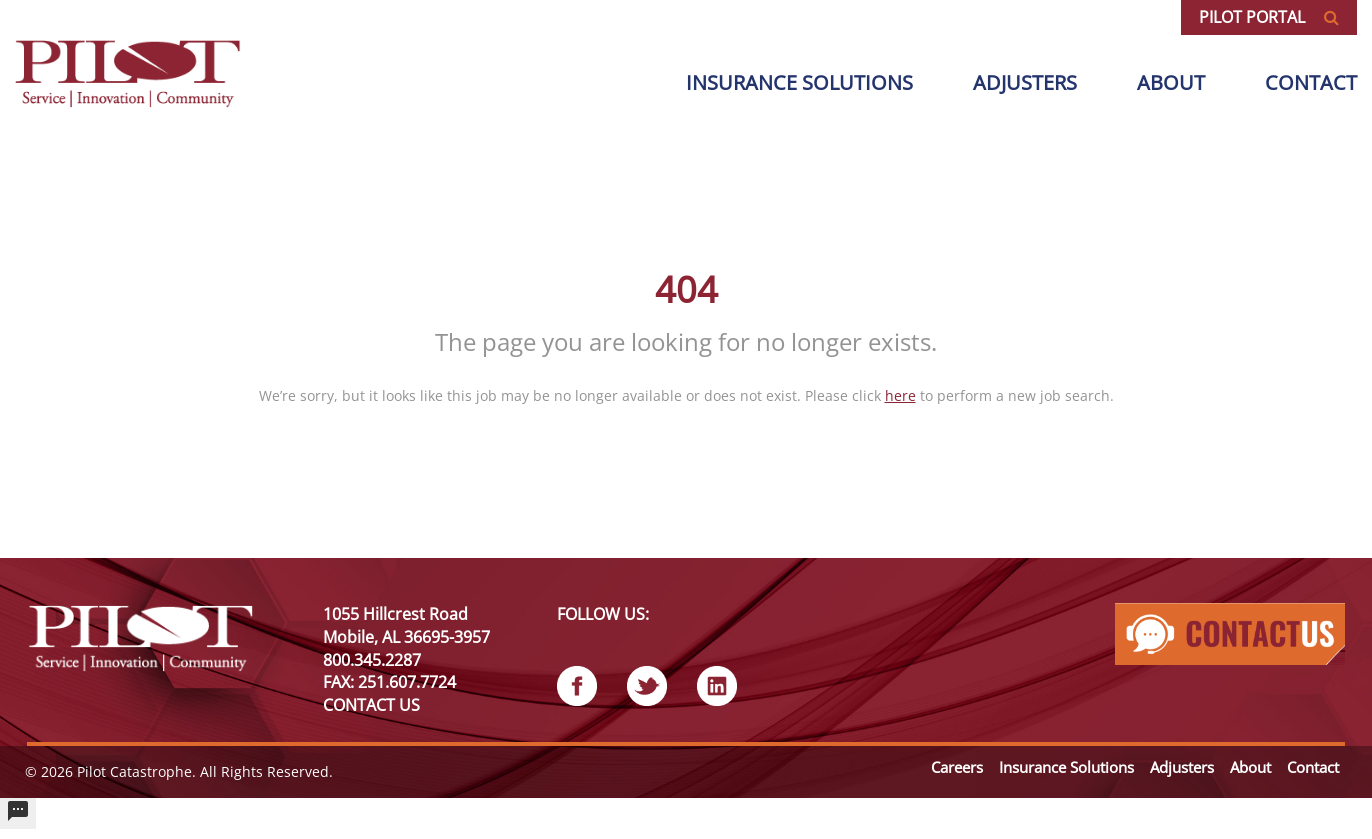  Describe the element at coordinates (18, 813) in the screenshot. I see `[undefined]` at that location.